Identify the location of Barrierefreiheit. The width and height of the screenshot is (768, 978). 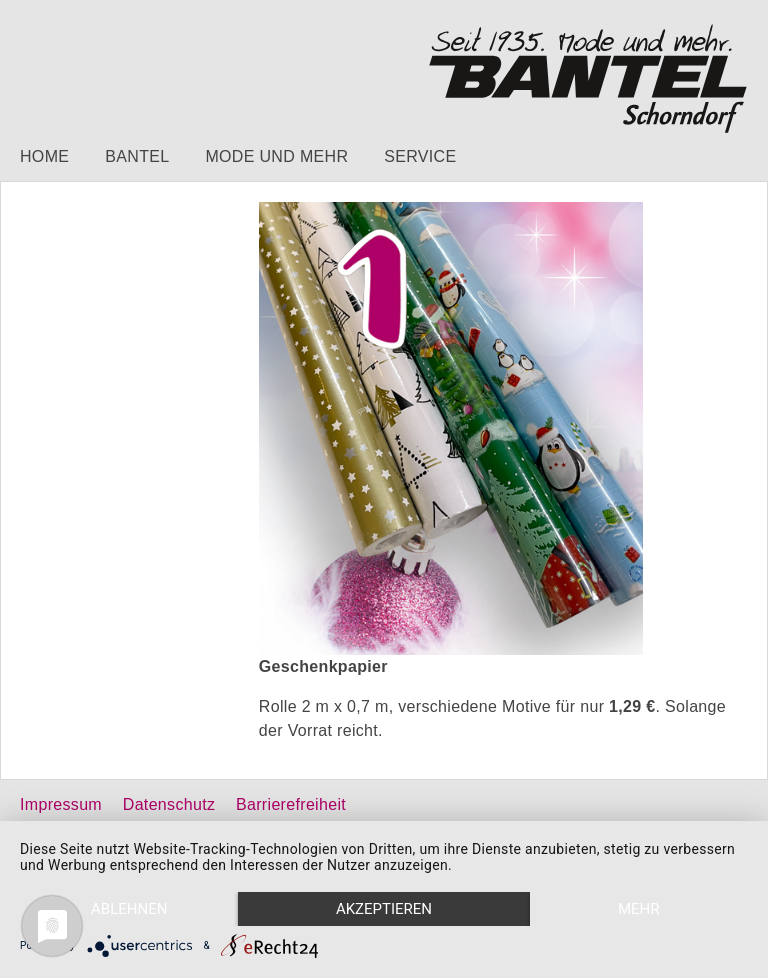
(291, 804).